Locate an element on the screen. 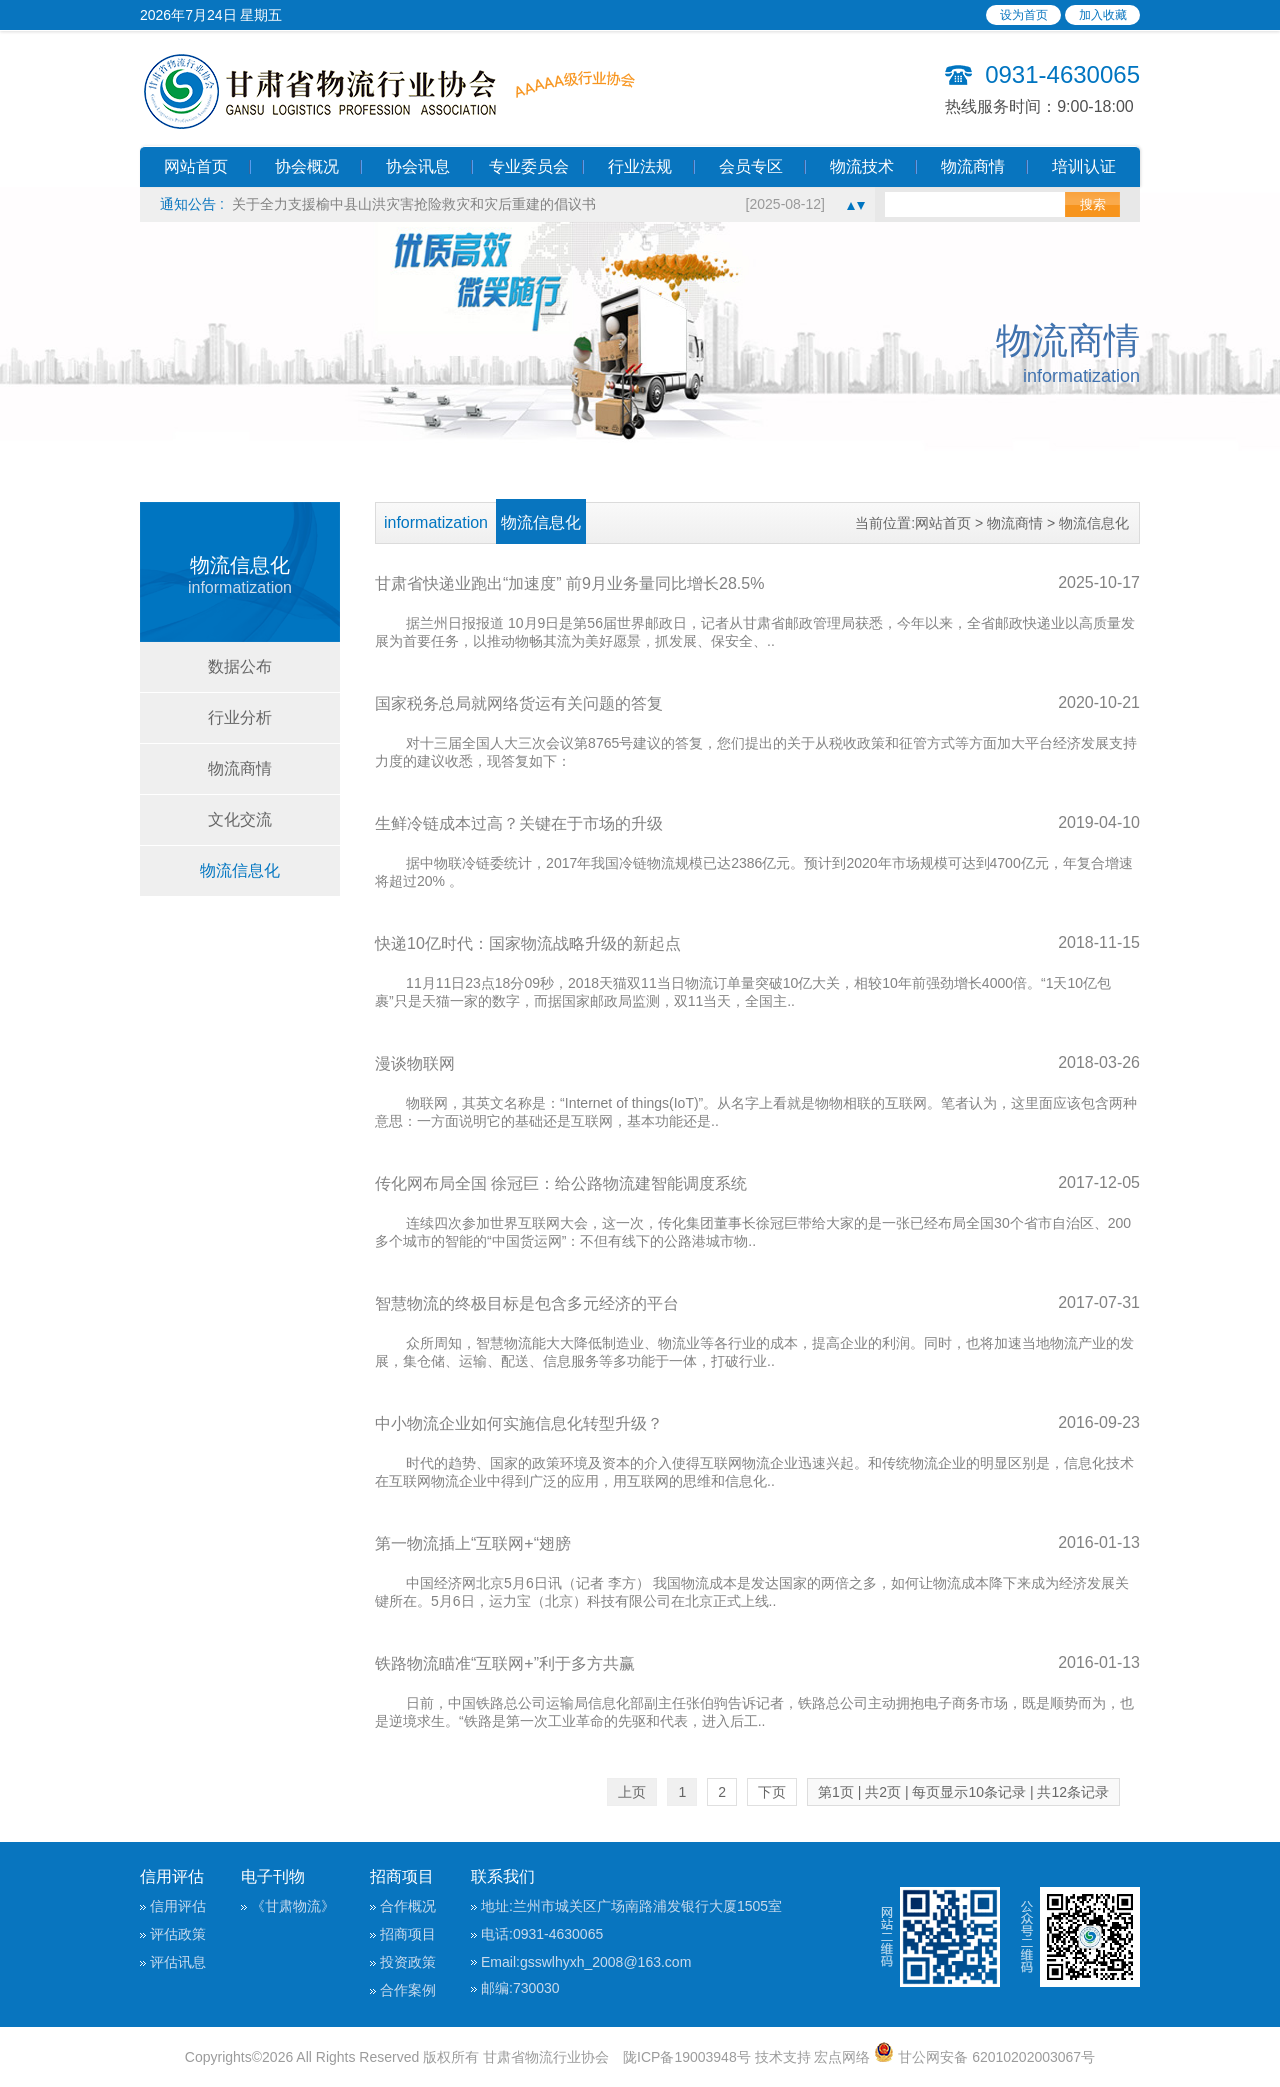 The image size is (1280, 2087). 陇ICP备19003948号 is located at coordinates (687, 2057).